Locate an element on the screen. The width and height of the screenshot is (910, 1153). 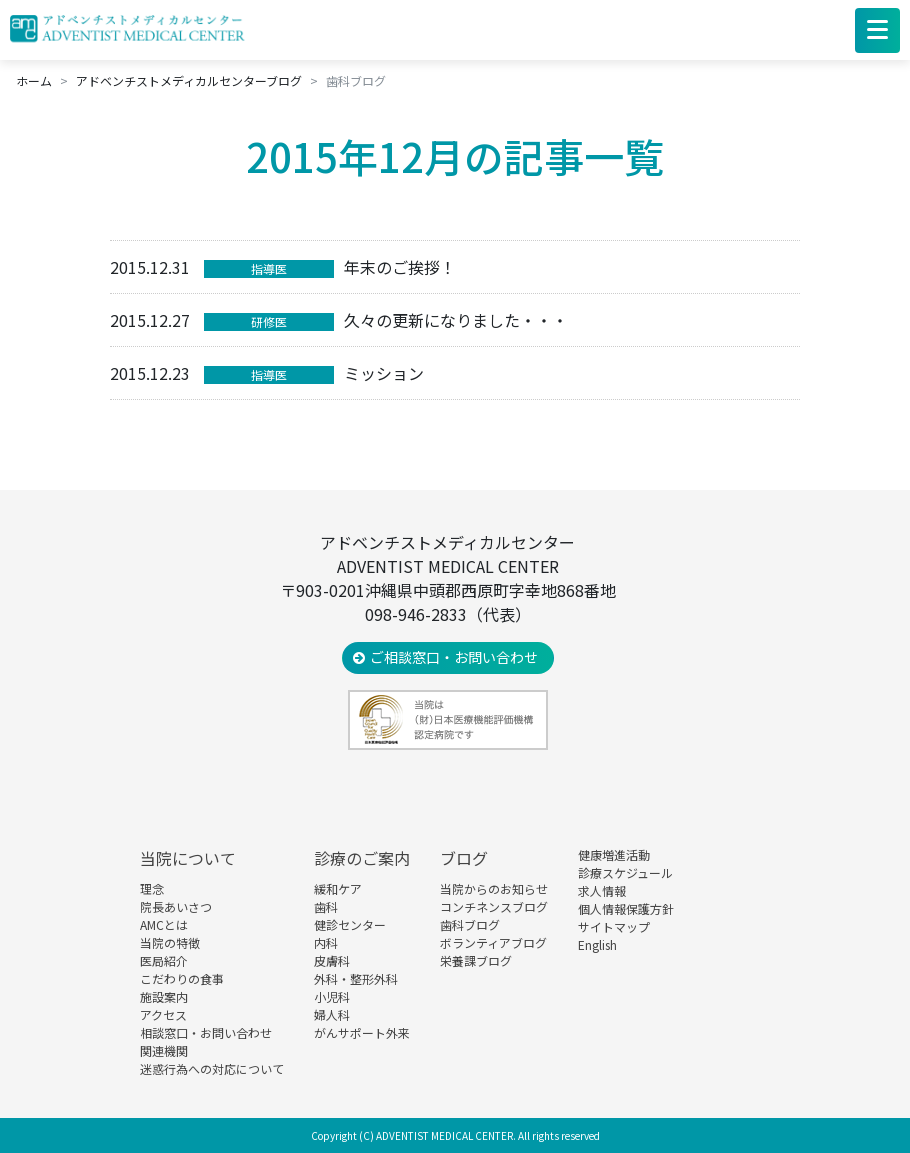
相談窓口・お問い合わせ is located at coordinates (206, 1032).